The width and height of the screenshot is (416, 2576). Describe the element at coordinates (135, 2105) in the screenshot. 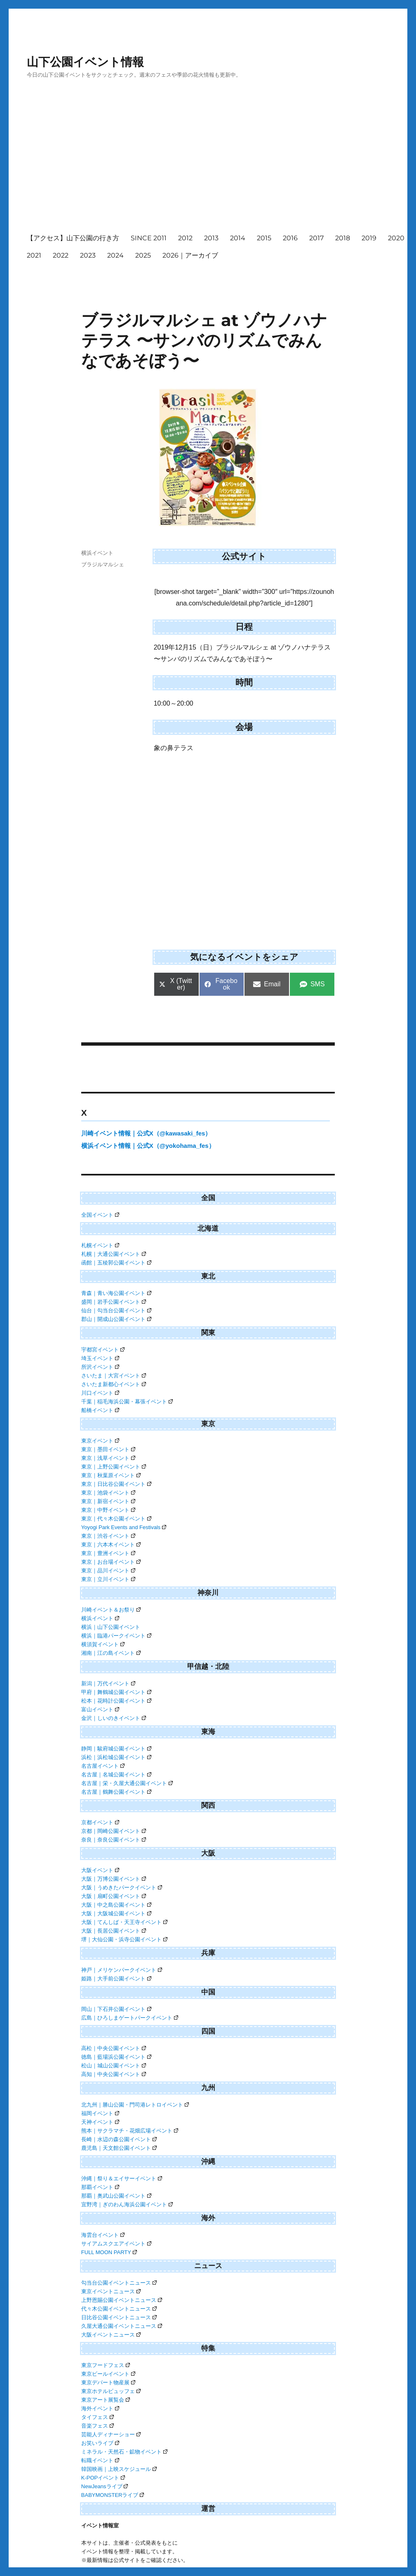

I see `北九州｜勝山公園・門司港レトロイベント` at that location.